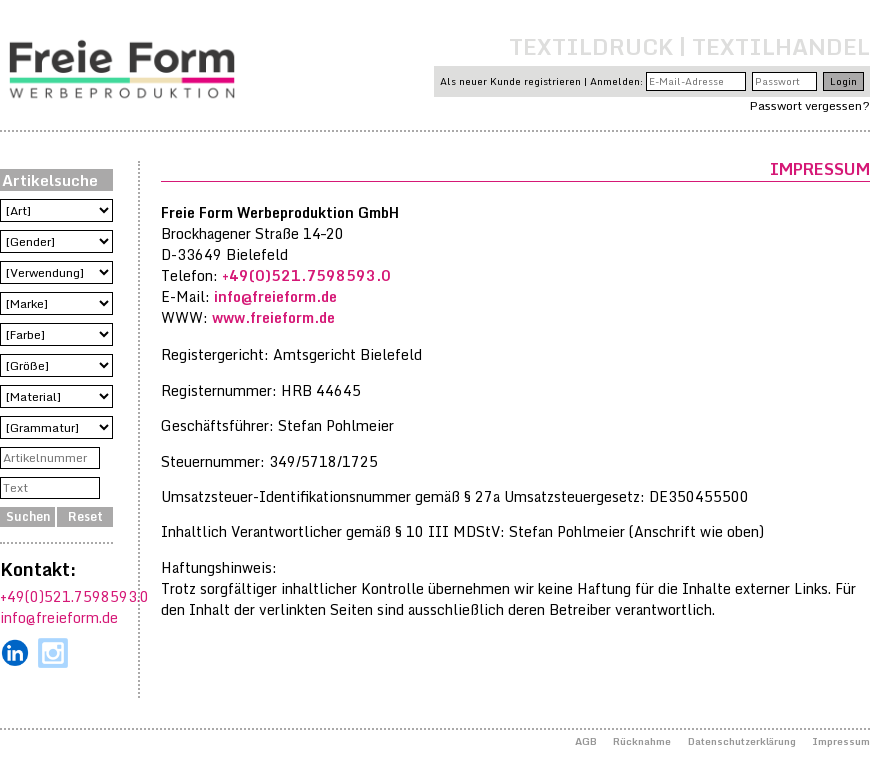 The height and width of the screenshot is (770, 870). What do you see at coordinates (273, 317) in the screenshot?
I see `www.freieform.de` at bounding box center [273, 317].